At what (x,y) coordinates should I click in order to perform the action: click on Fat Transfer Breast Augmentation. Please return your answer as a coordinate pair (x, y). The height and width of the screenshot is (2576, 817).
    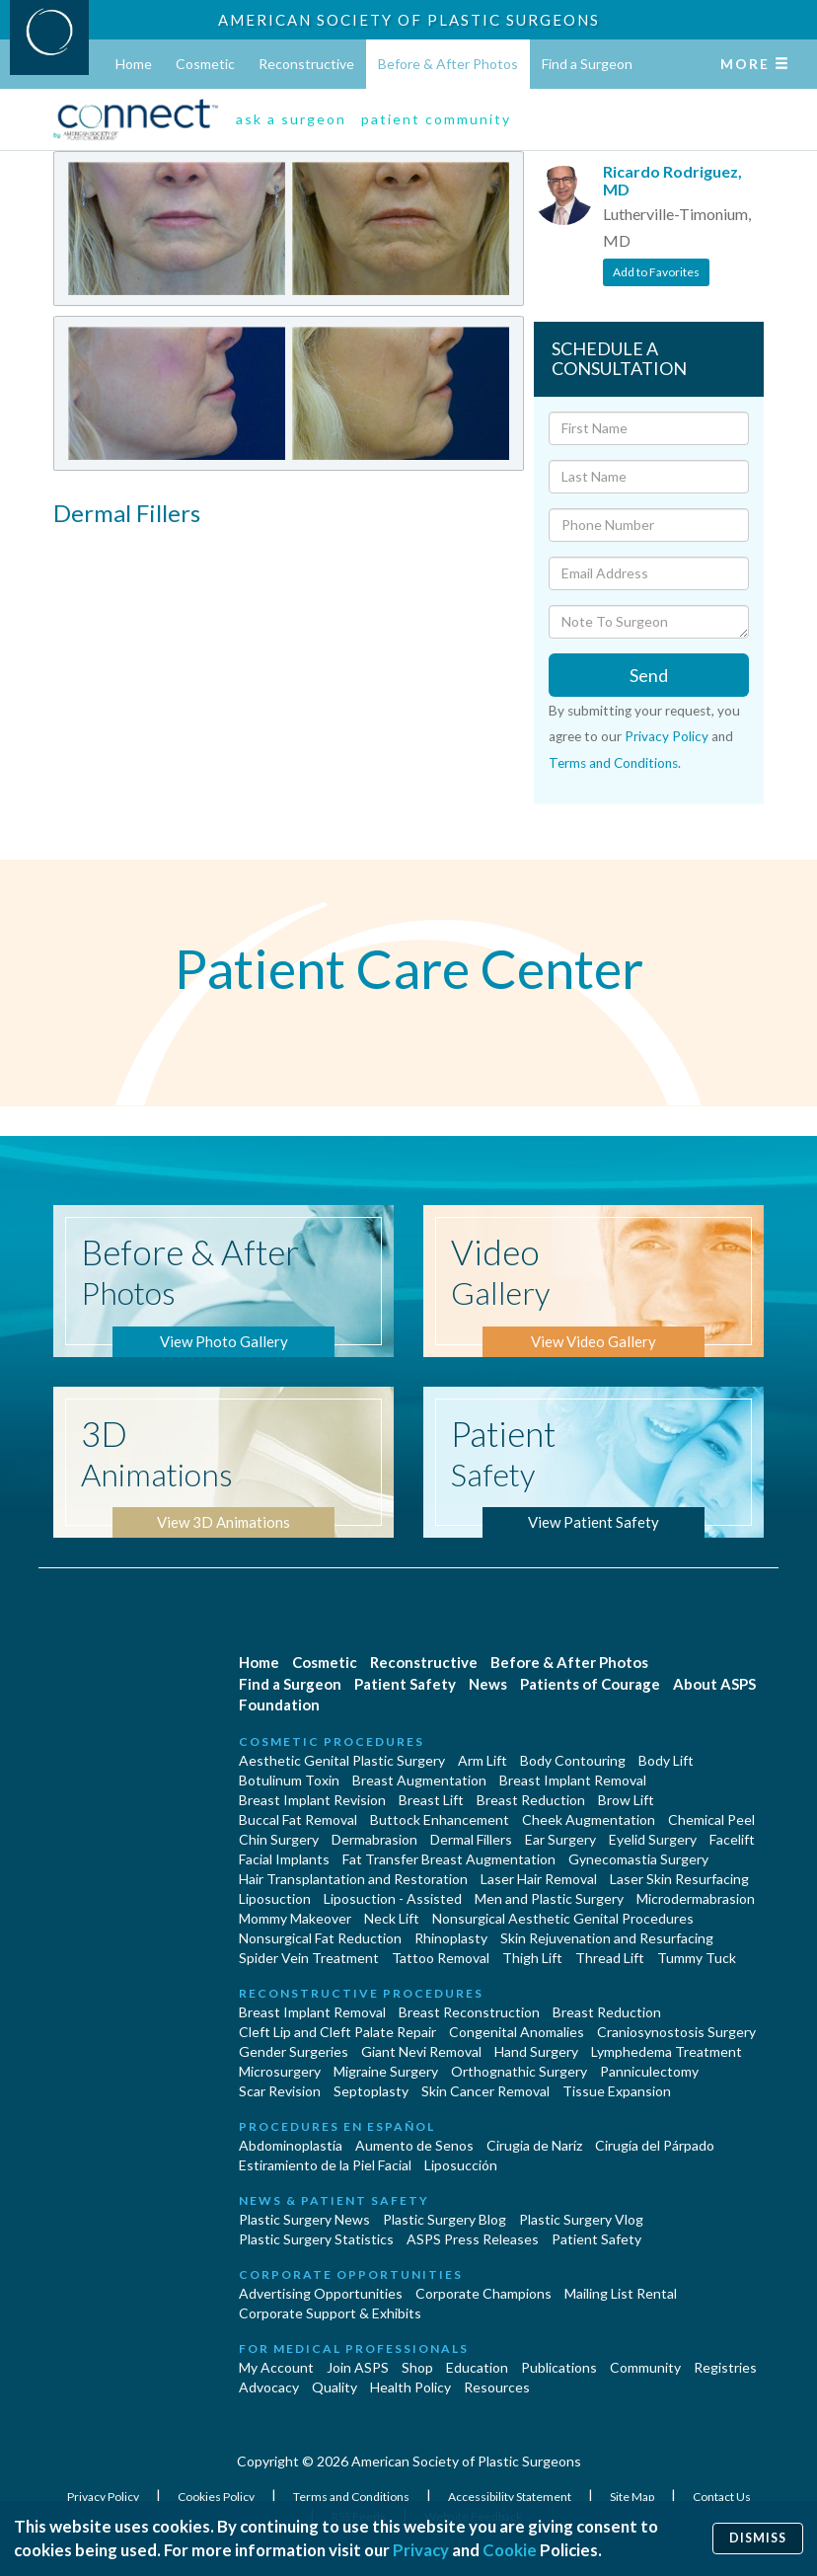
    Looking at the image, I should click on (449, 1859).